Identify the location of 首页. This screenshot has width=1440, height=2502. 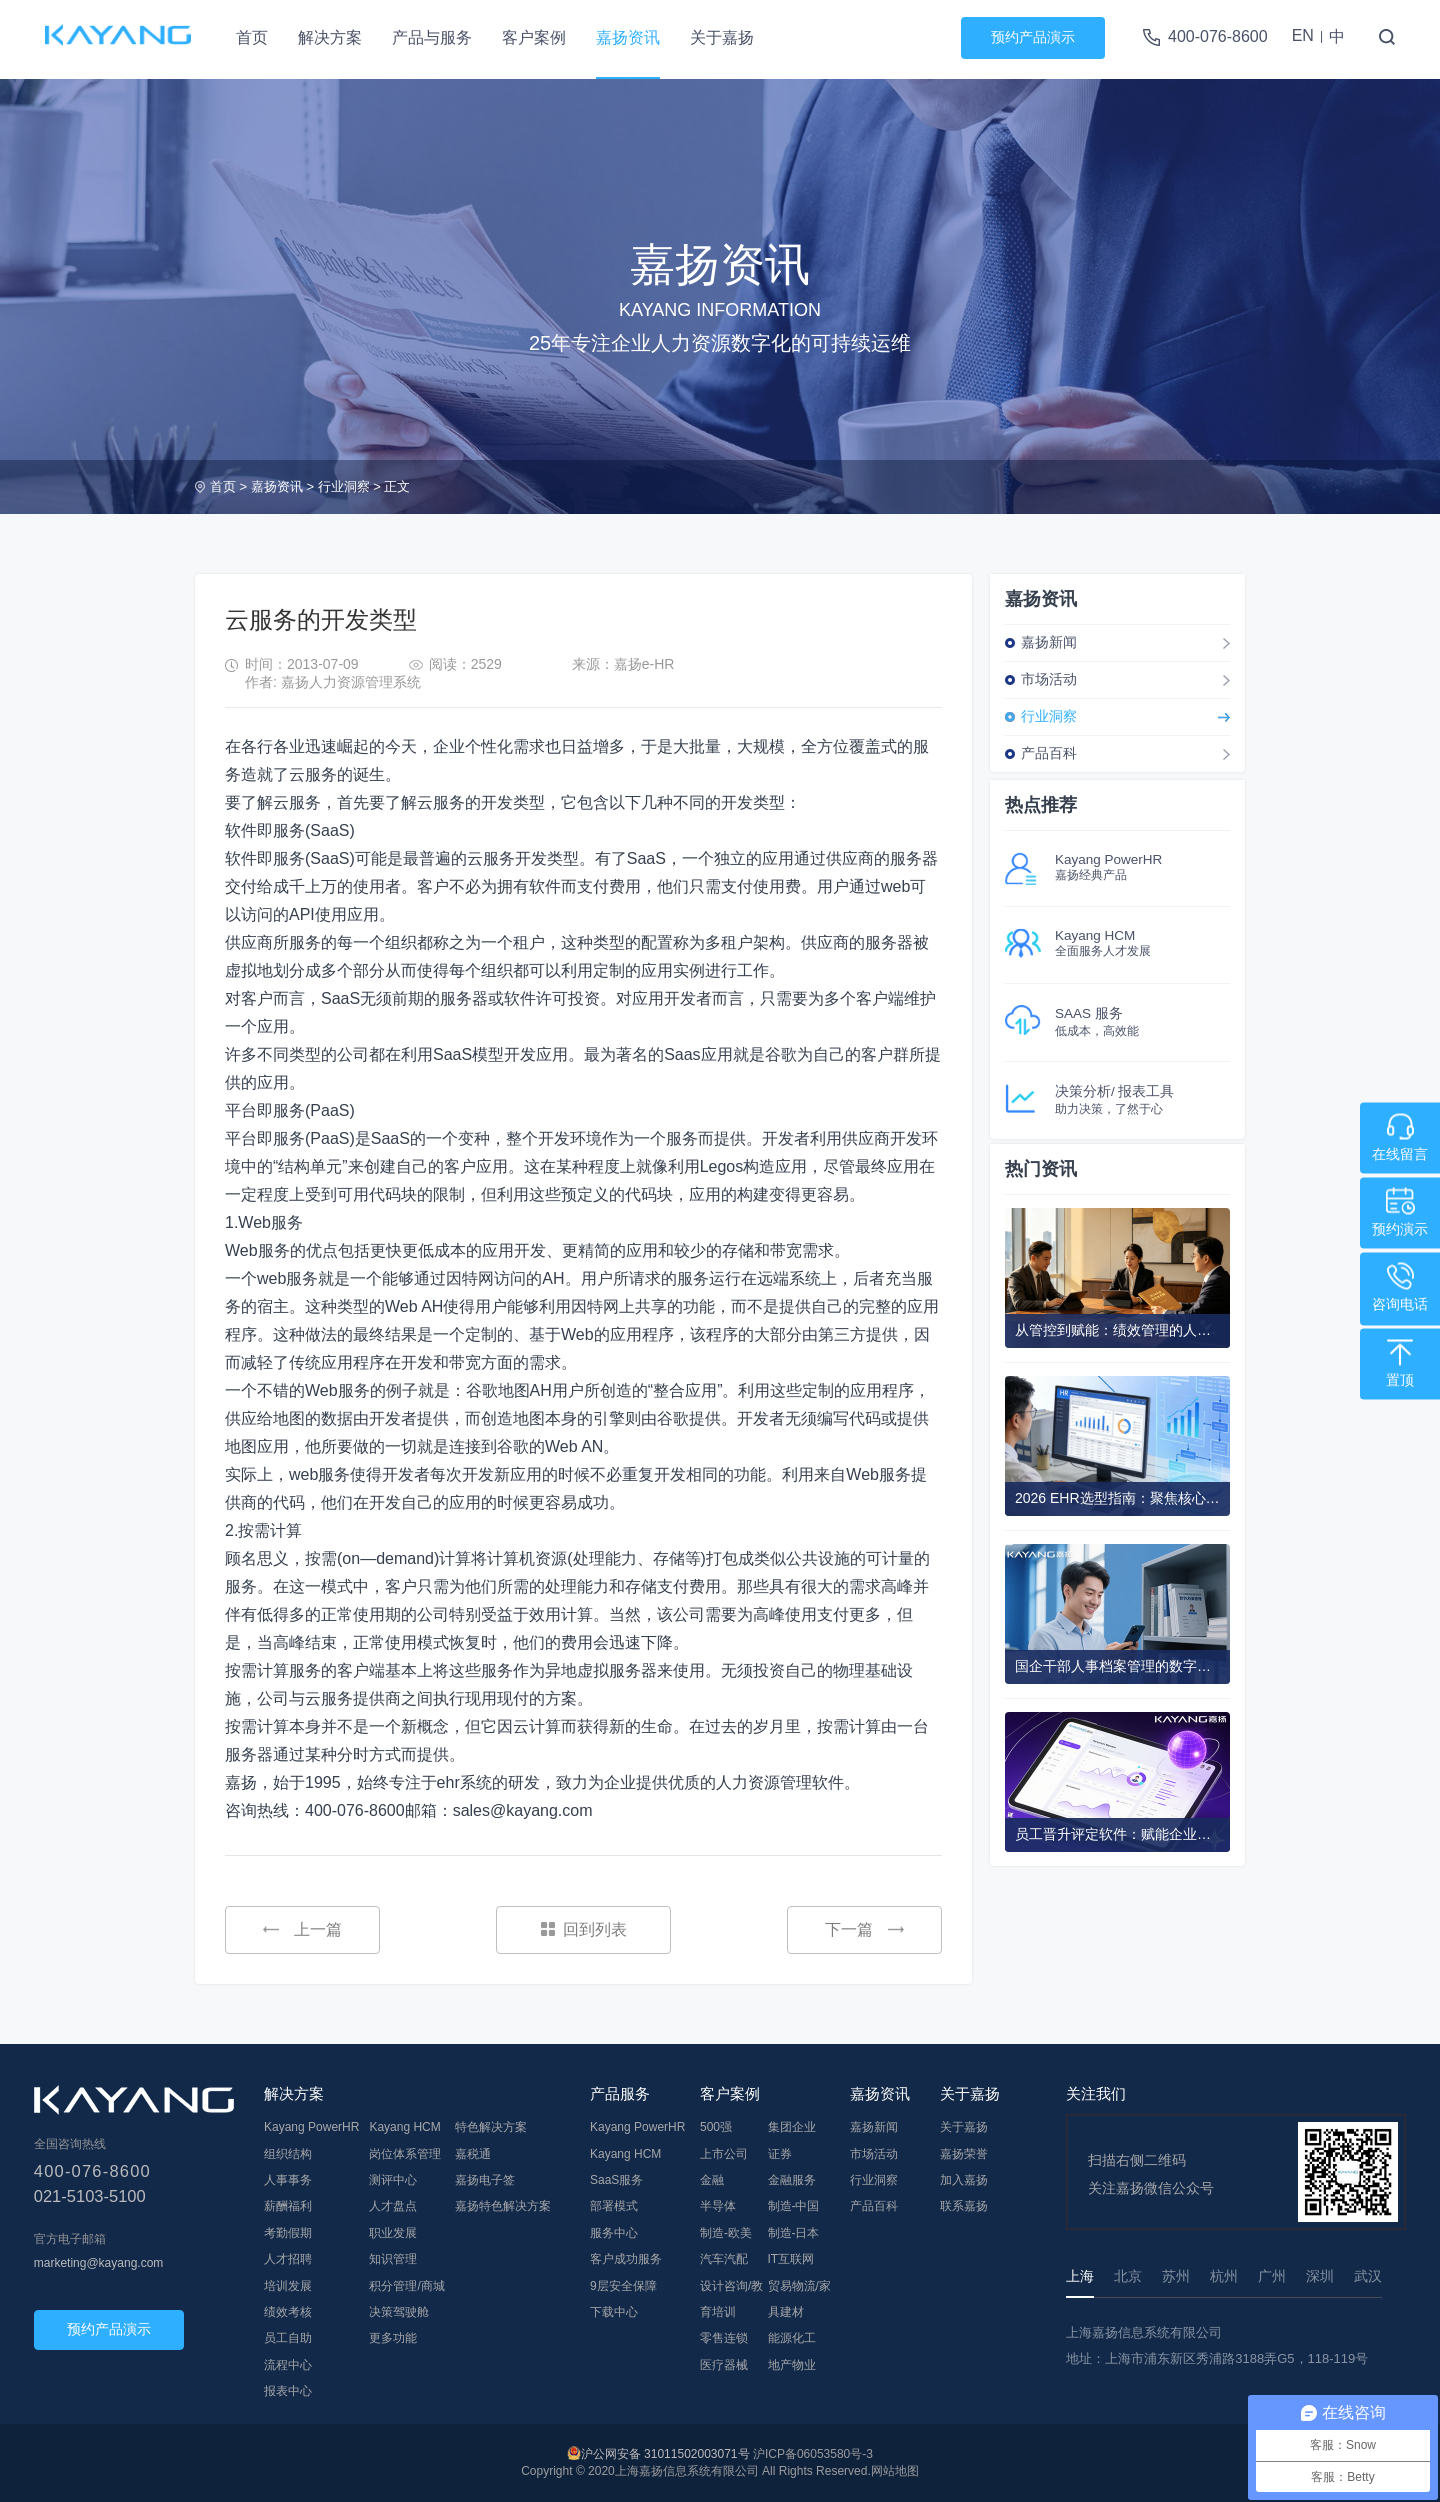
(252, 37).